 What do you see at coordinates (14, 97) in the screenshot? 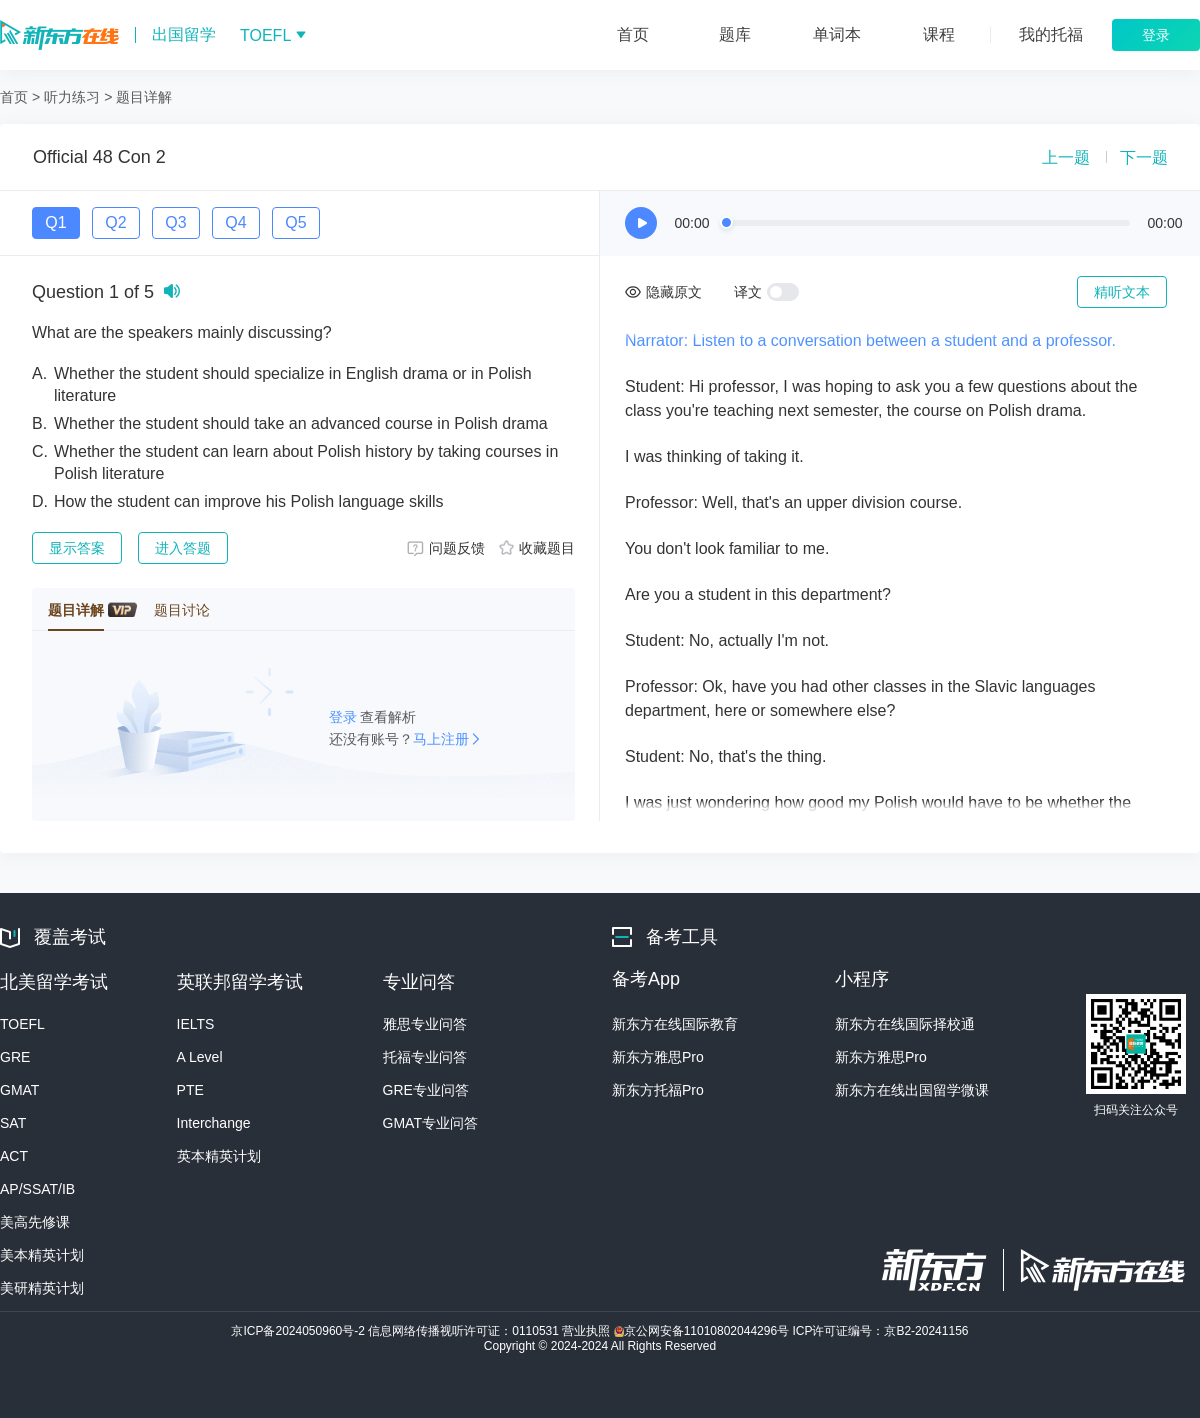
I see `首页` at bounding box center [14, 97].